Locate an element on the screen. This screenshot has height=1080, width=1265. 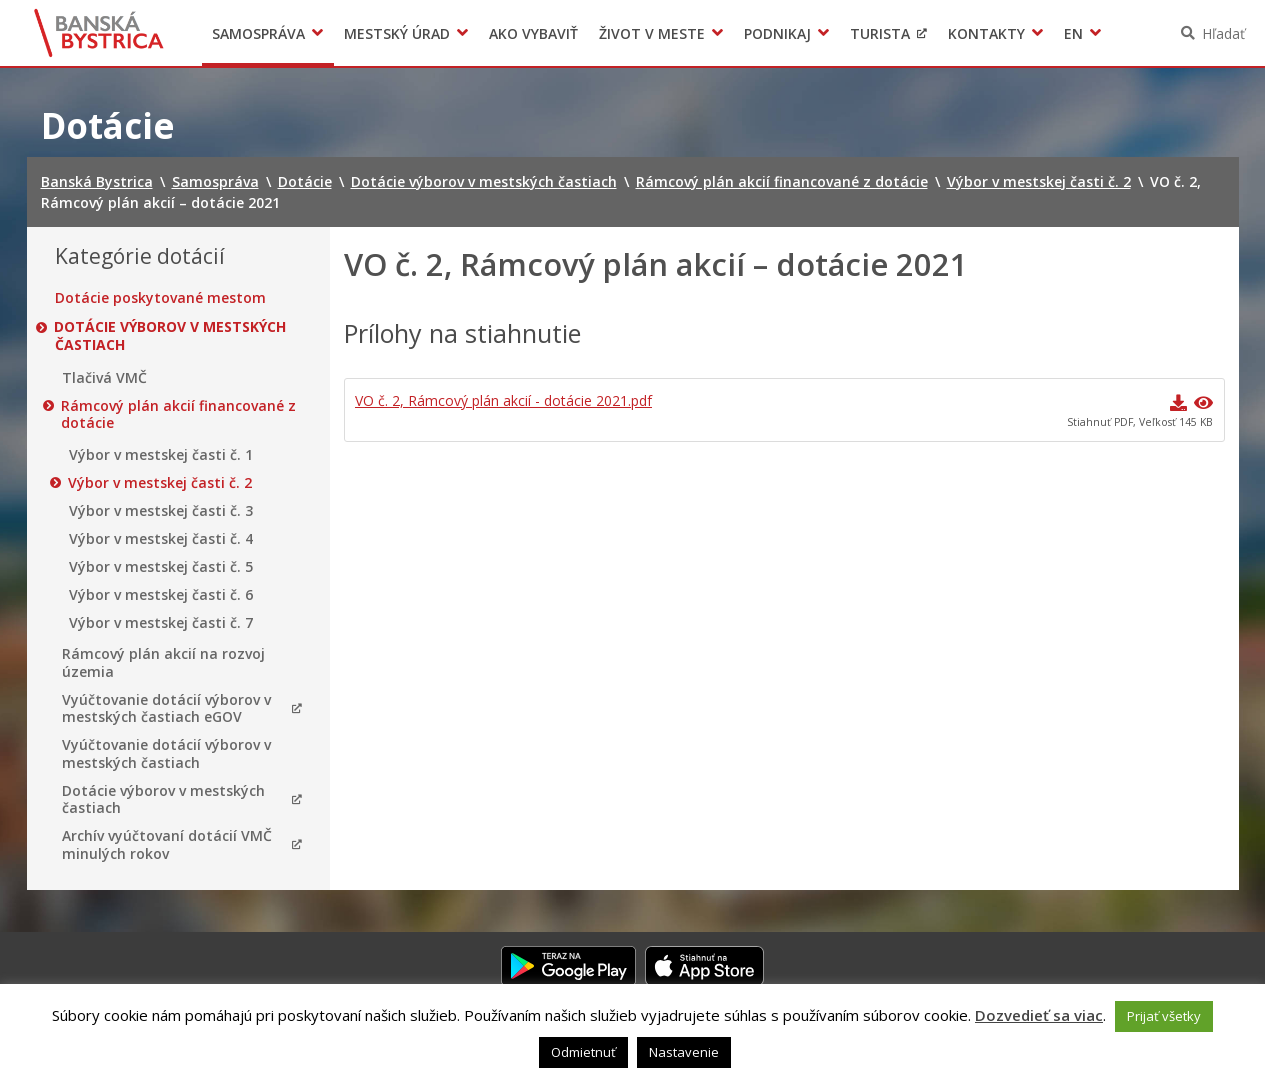
Archív vyúčtovaní dotácií VMČ minulých rokov is located at coordinates (167, 844).